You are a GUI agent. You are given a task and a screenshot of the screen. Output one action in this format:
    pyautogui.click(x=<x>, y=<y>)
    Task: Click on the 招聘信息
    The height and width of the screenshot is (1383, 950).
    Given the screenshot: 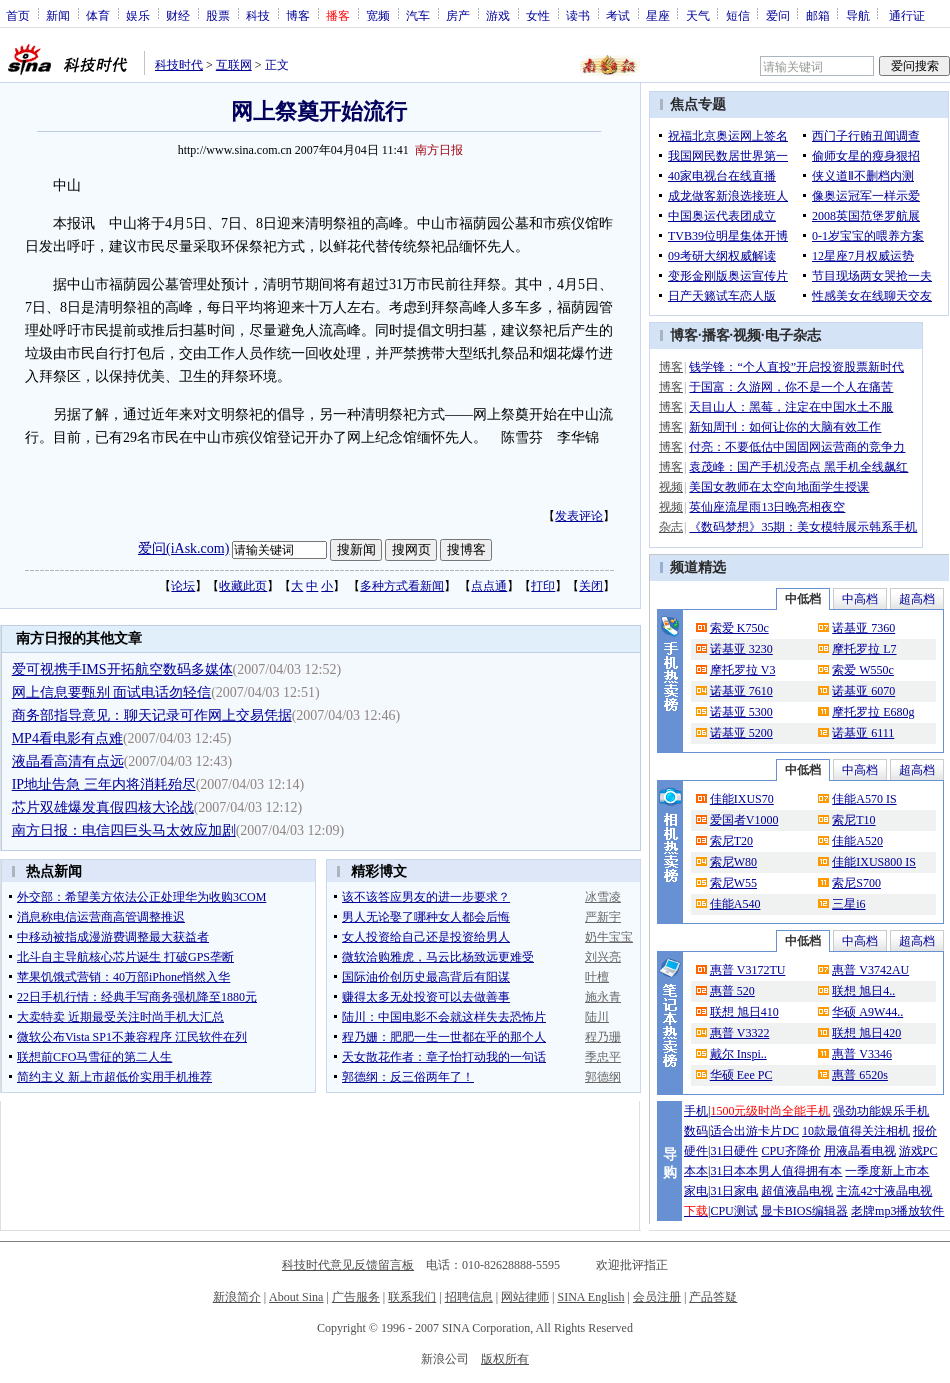 What is the action you would take?
    pyautogui.click(x=469, y=1297)
    